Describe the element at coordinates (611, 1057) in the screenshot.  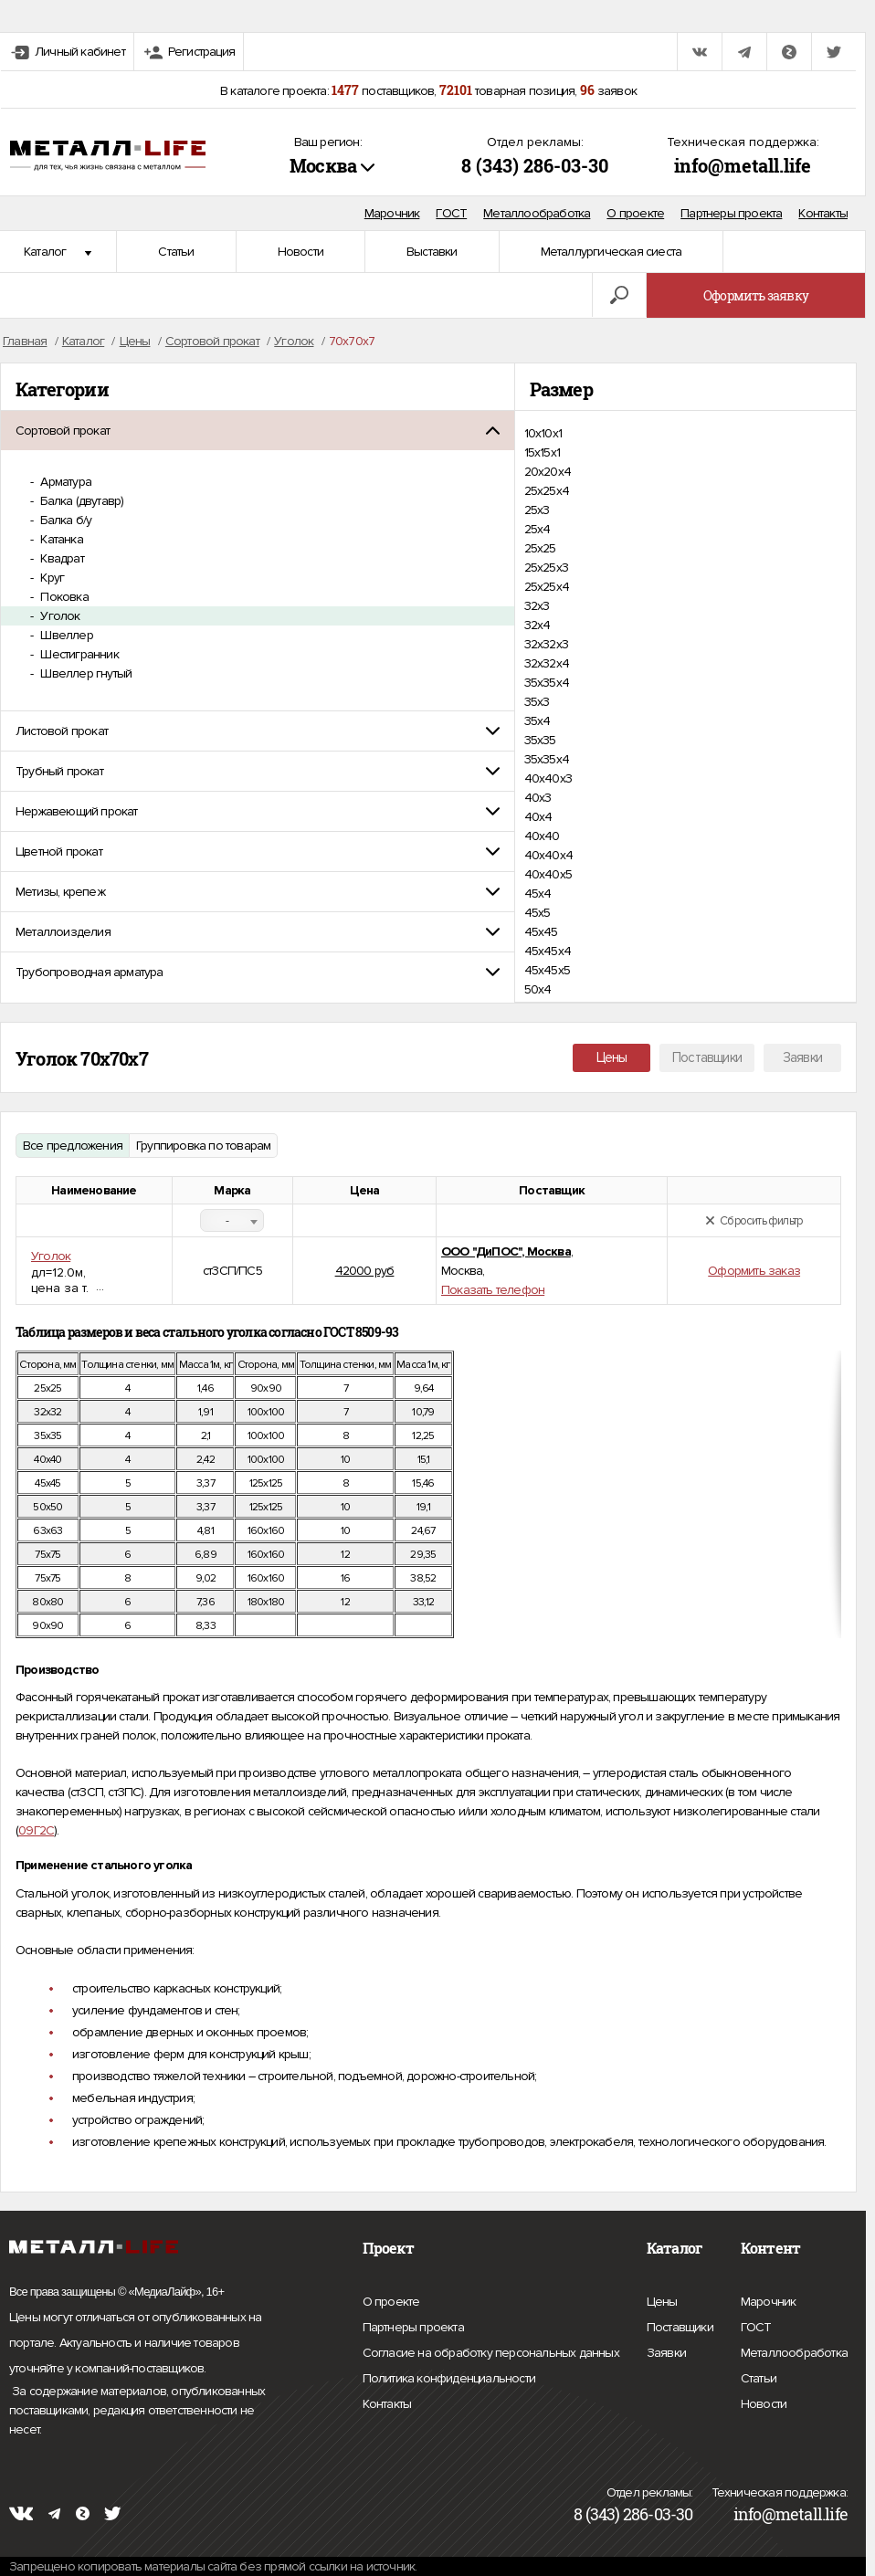
I see `Цены` at that location.